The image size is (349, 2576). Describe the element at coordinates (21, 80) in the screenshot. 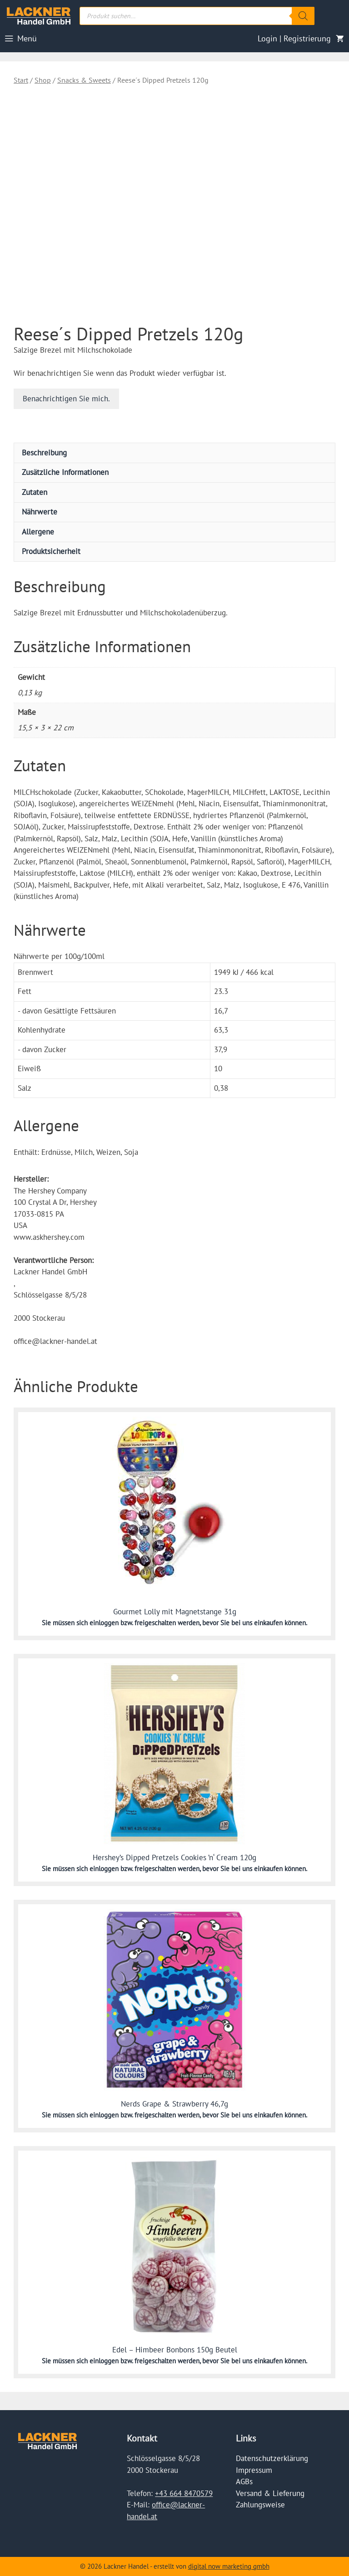

I see `Start` at that location.